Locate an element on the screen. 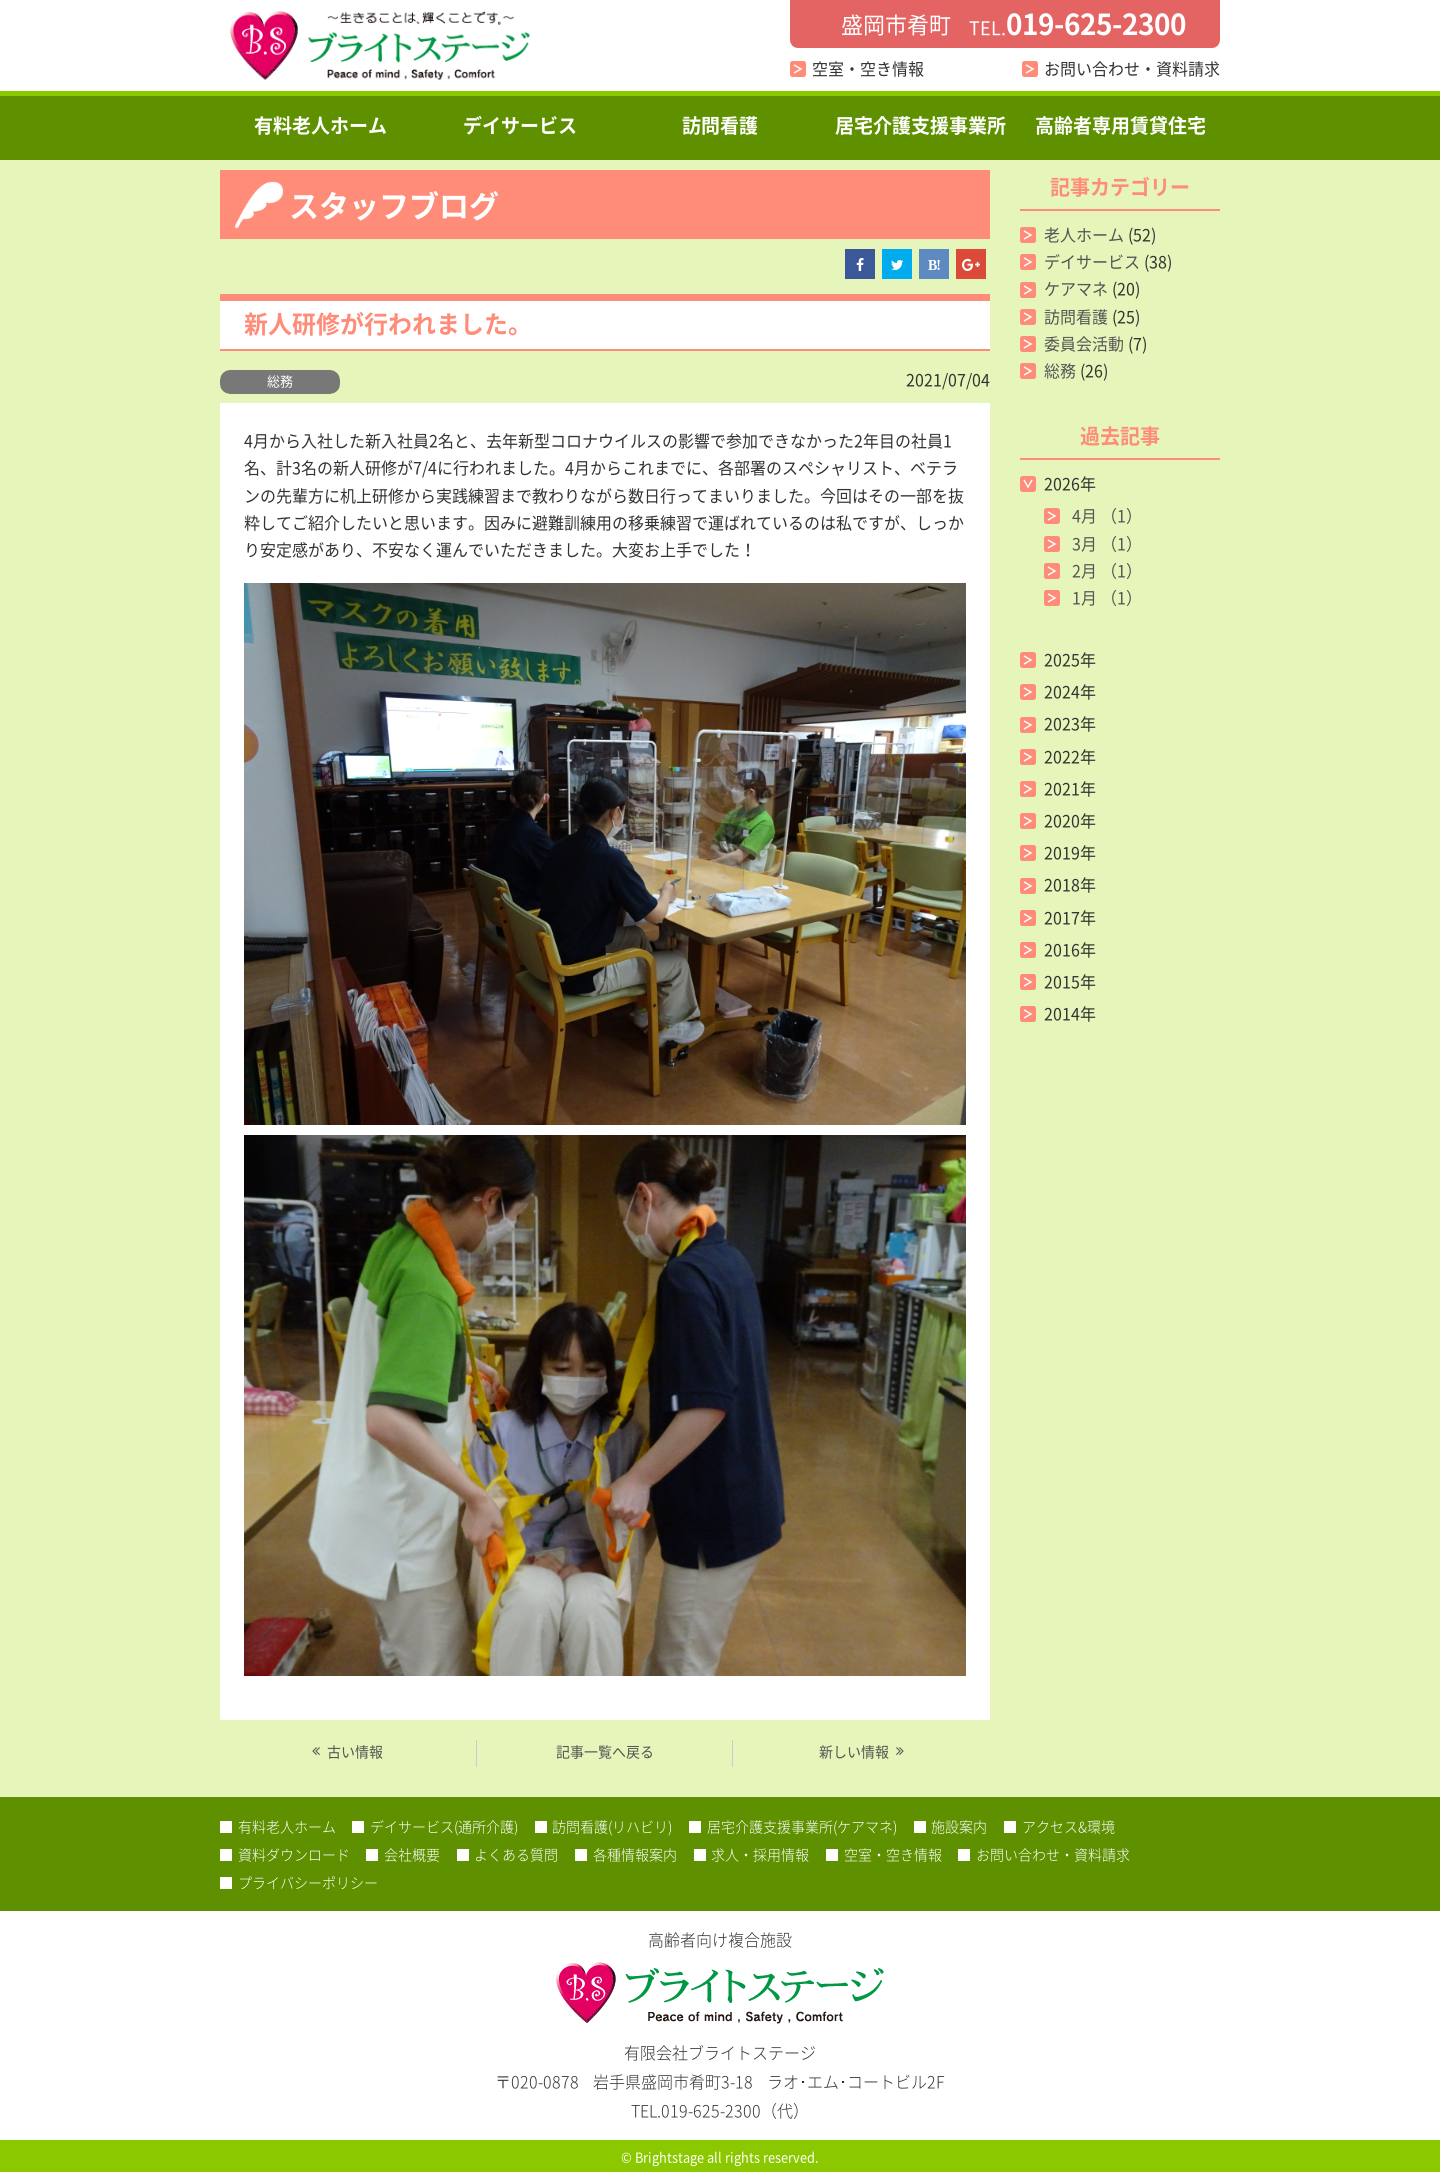 This screenshot has height=2172, width=1440. Brightstage is located at coordinates (669, 2156).